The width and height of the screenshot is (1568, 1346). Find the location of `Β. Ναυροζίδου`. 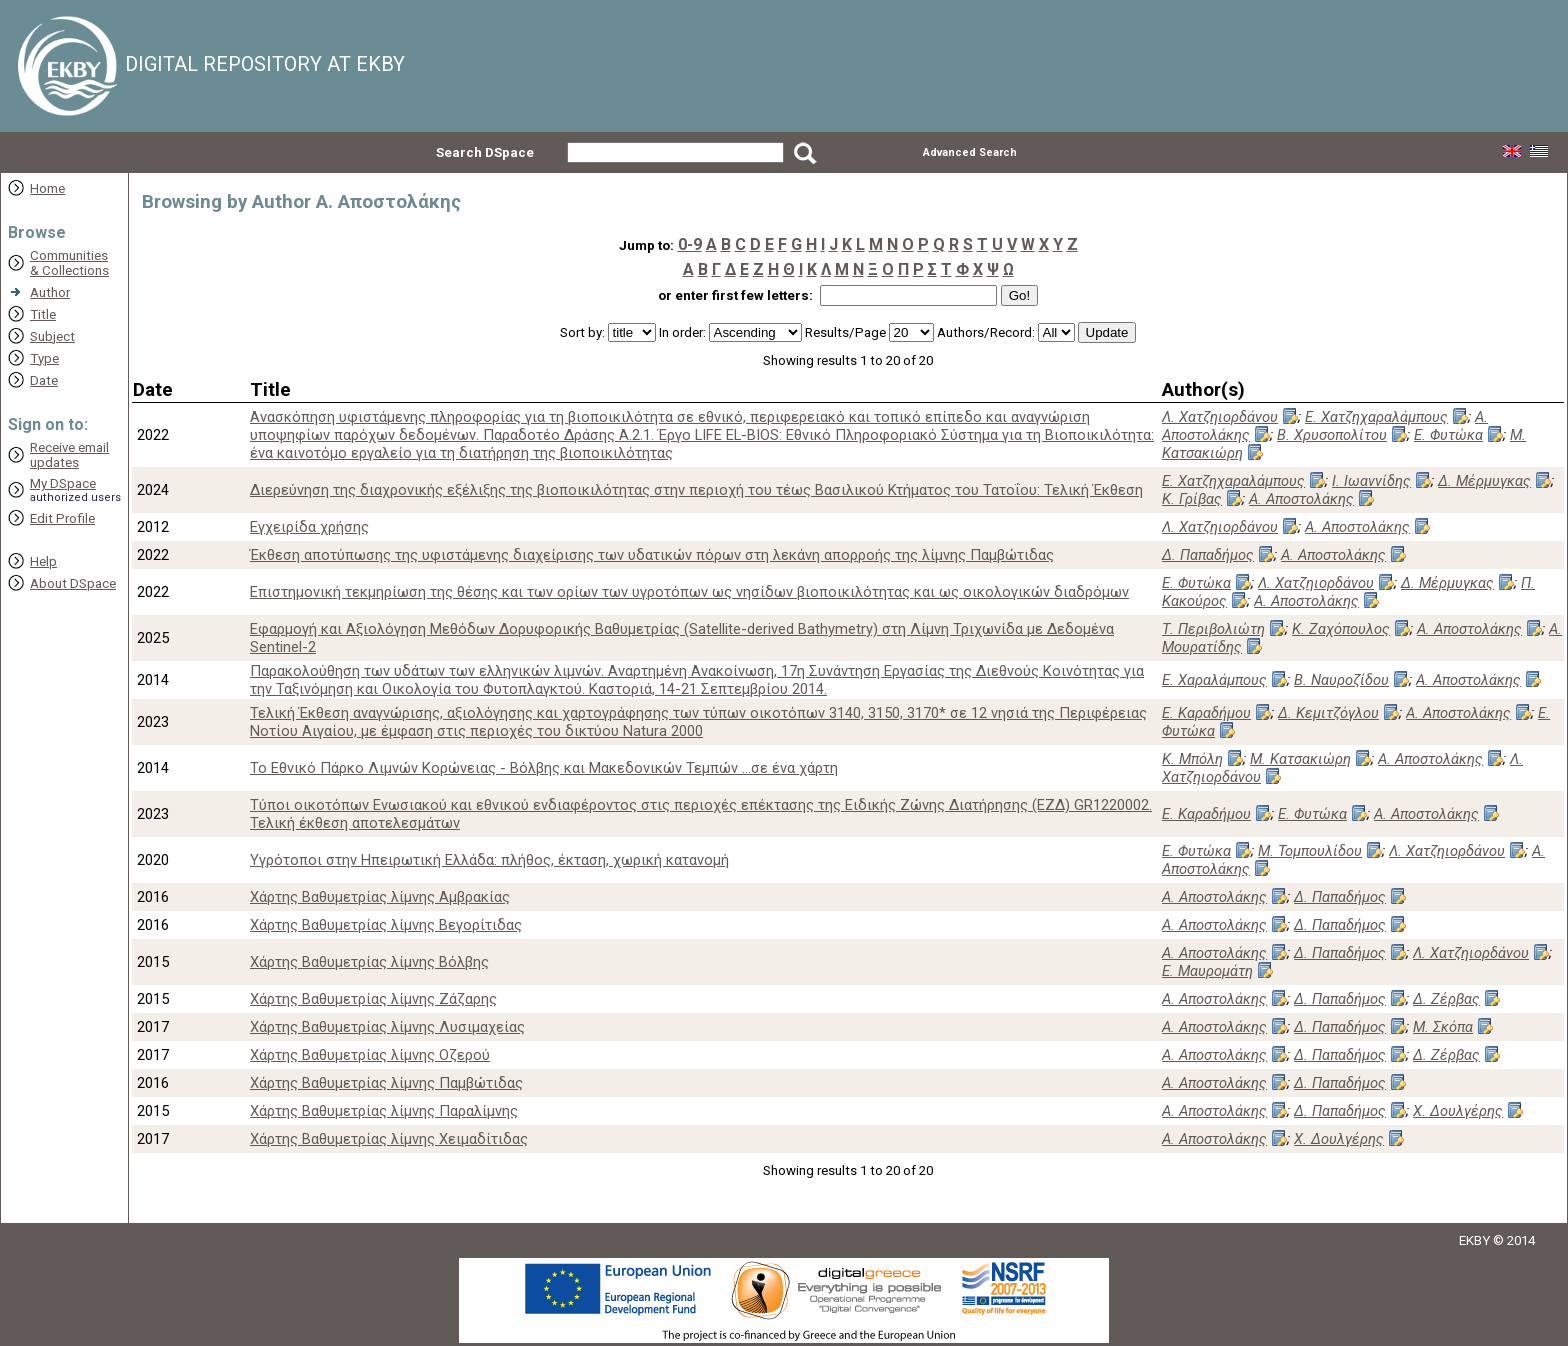

Β. Ναυροζίδου is located at coordinates (1341, 680).